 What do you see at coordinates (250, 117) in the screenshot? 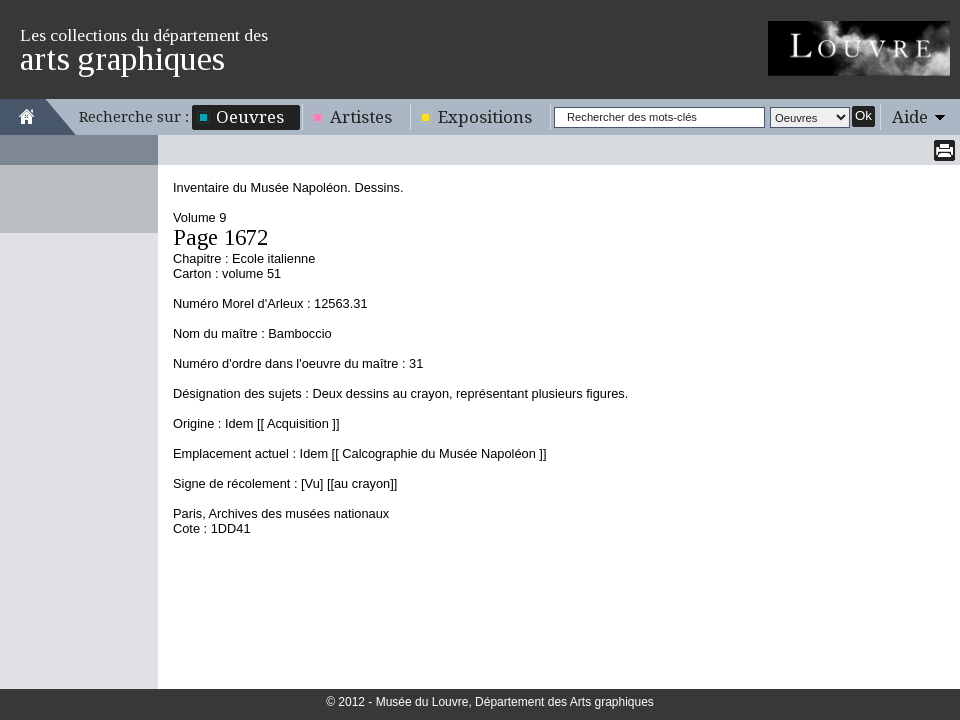
I see `Oeuvres` at bounding box center [250, 117].